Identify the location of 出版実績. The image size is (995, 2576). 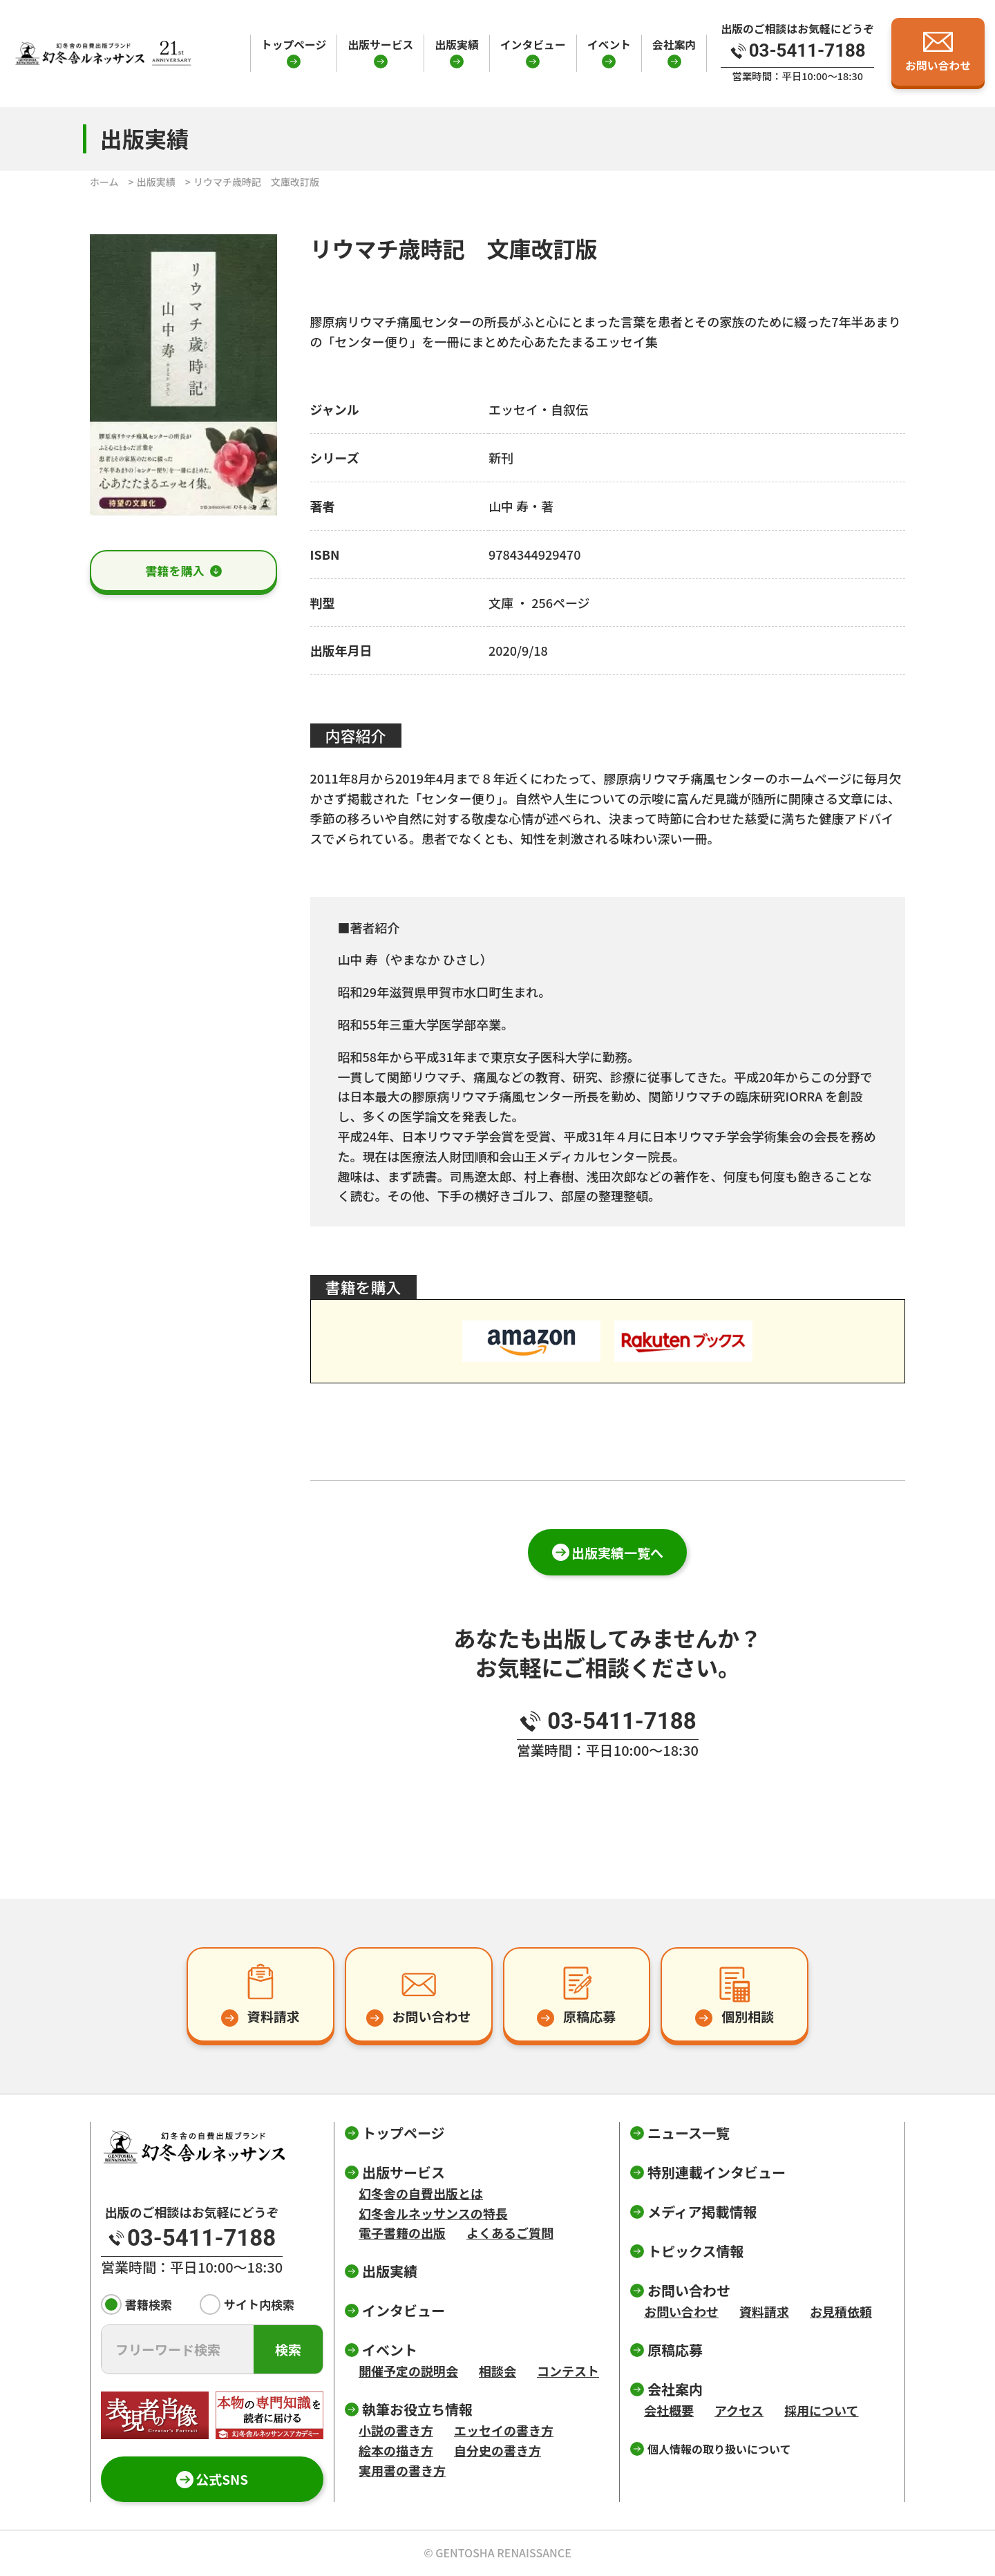
(456, 45).